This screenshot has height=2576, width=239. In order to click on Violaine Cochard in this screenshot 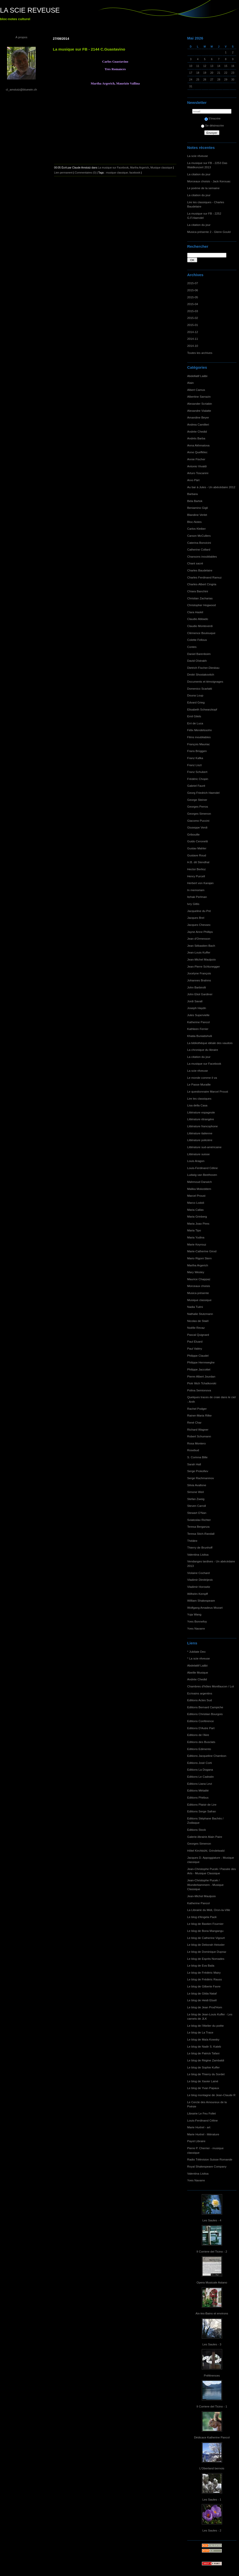, I will do `click(198, 1572)`.